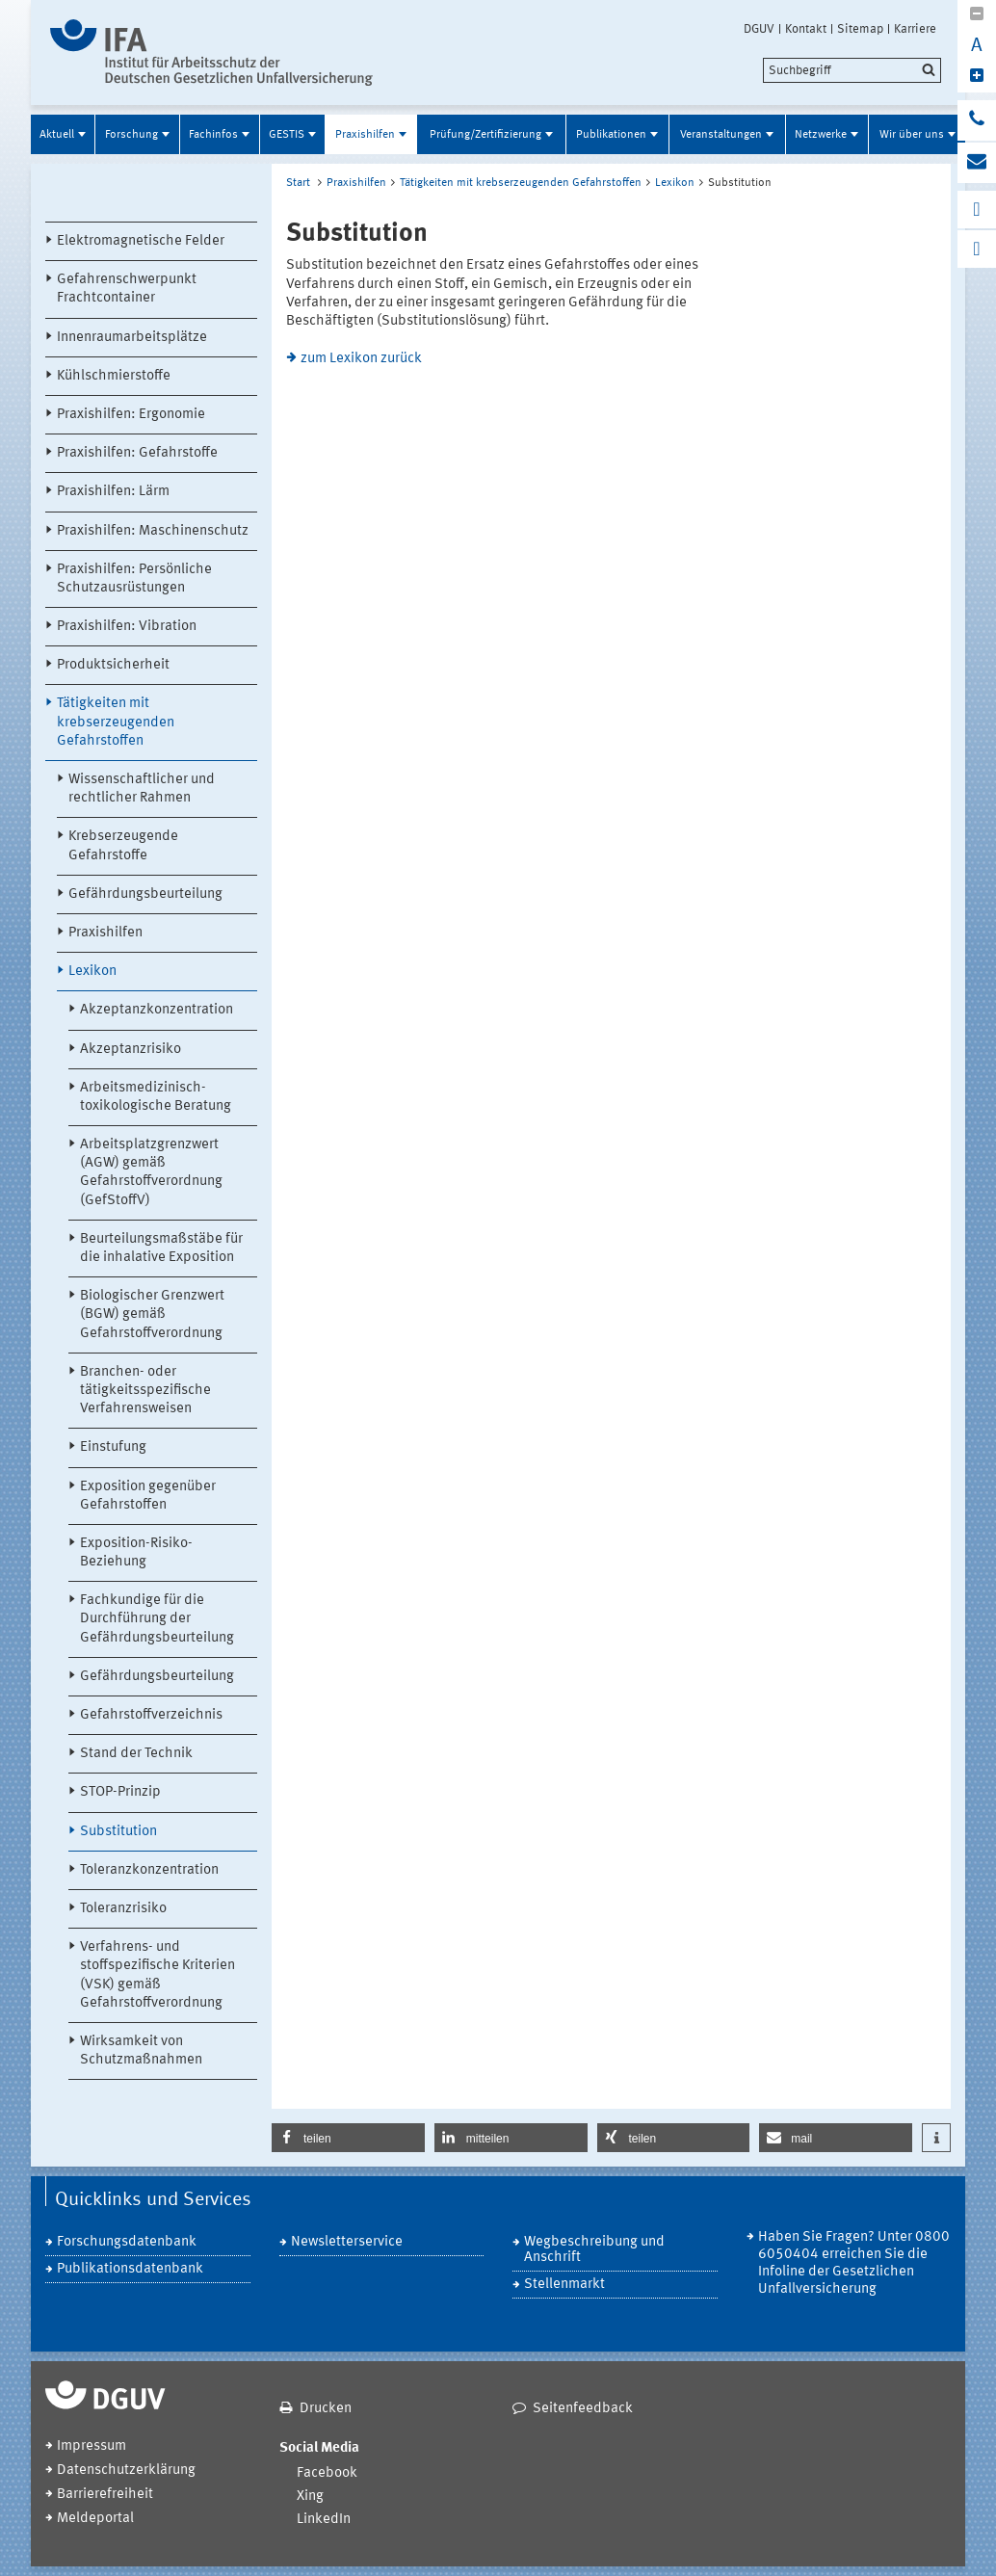 The image size is (996, 2576). What do you see at coordinates (126, 2470) in the screenshot?
I see `Datenschutzerklärung` at bounding box center [126, 2470].